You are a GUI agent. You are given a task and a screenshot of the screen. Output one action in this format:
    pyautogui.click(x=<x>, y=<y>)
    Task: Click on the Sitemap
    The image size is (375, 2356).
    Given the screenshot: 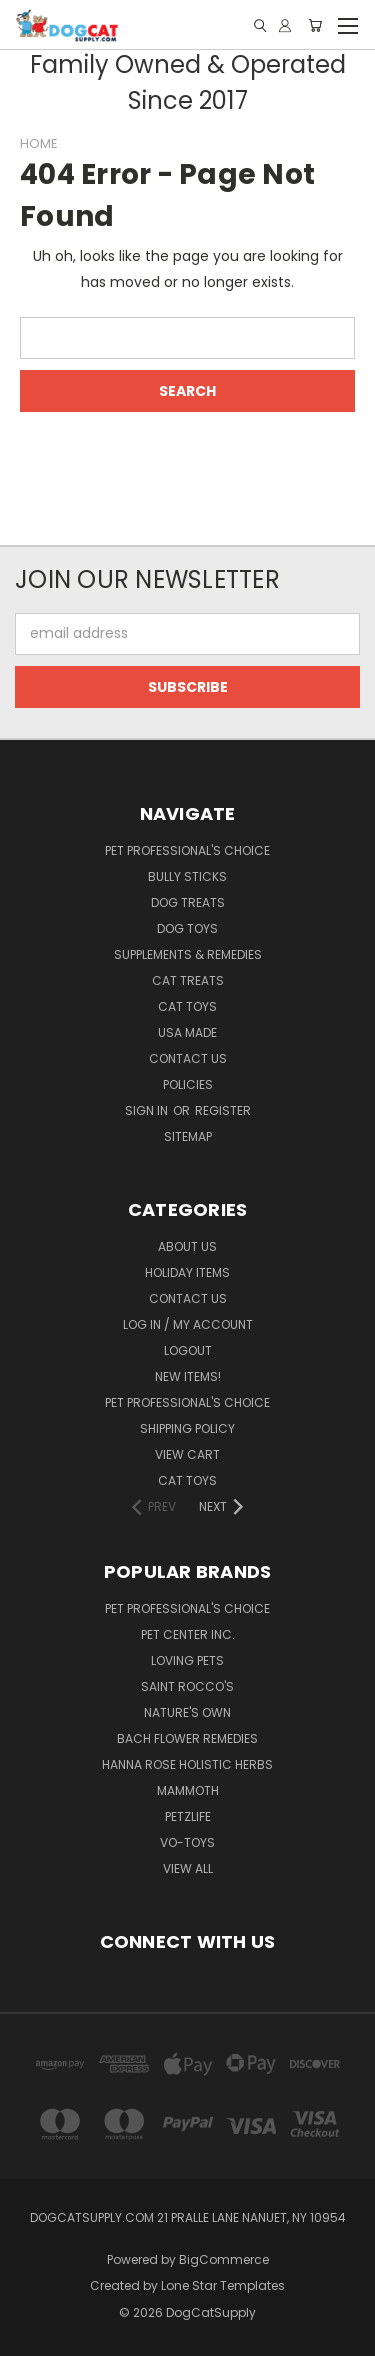 What is the action you would take?
    pyautogui.click(x=188, y=1136)
    